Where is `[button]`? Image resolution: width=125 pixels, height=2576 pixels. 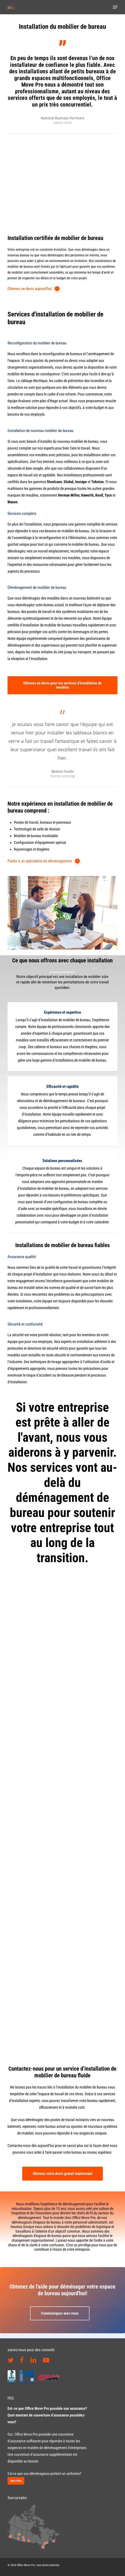 [button] is located at coordinates (115, 7).